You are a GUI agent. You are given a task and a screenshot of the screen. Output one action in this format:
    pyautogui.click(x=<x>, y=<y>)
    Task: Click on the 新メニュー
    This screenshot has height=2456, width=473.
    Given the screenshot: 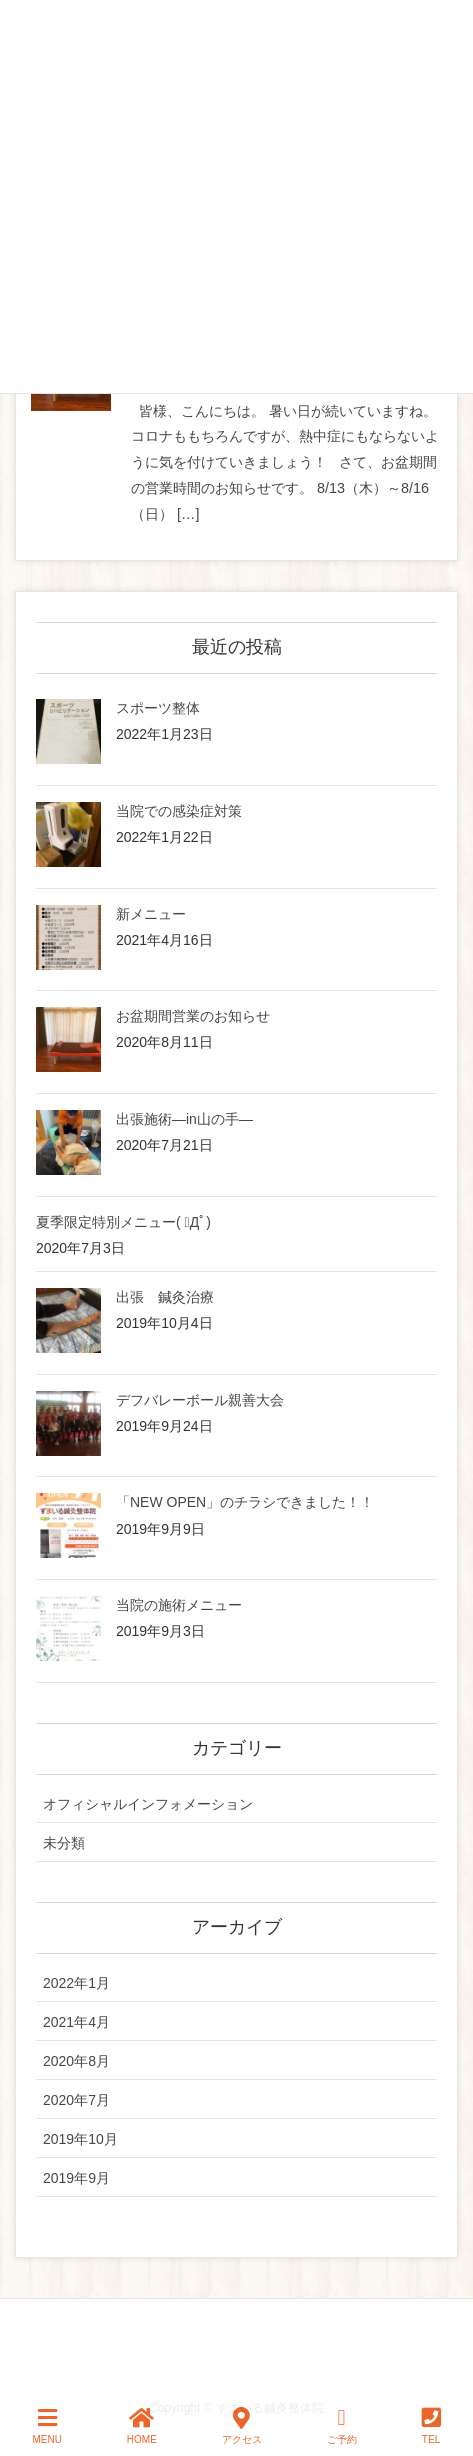 What is the action you would take?
    pyautogui.click(x=151, y=914)
    